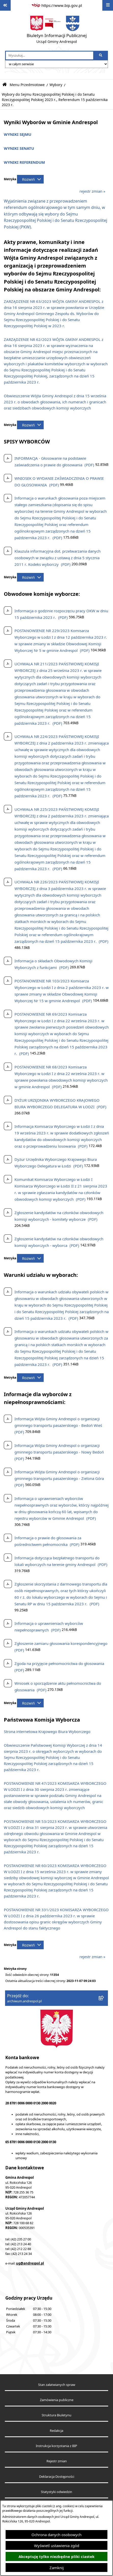 The height and width of the screenshot is (2576, 113). Describe the element at coordinates (56, 5) in the screenshot. I see `[Przejdź do serwisu: https://www.bip.gov.pl]` at that location.